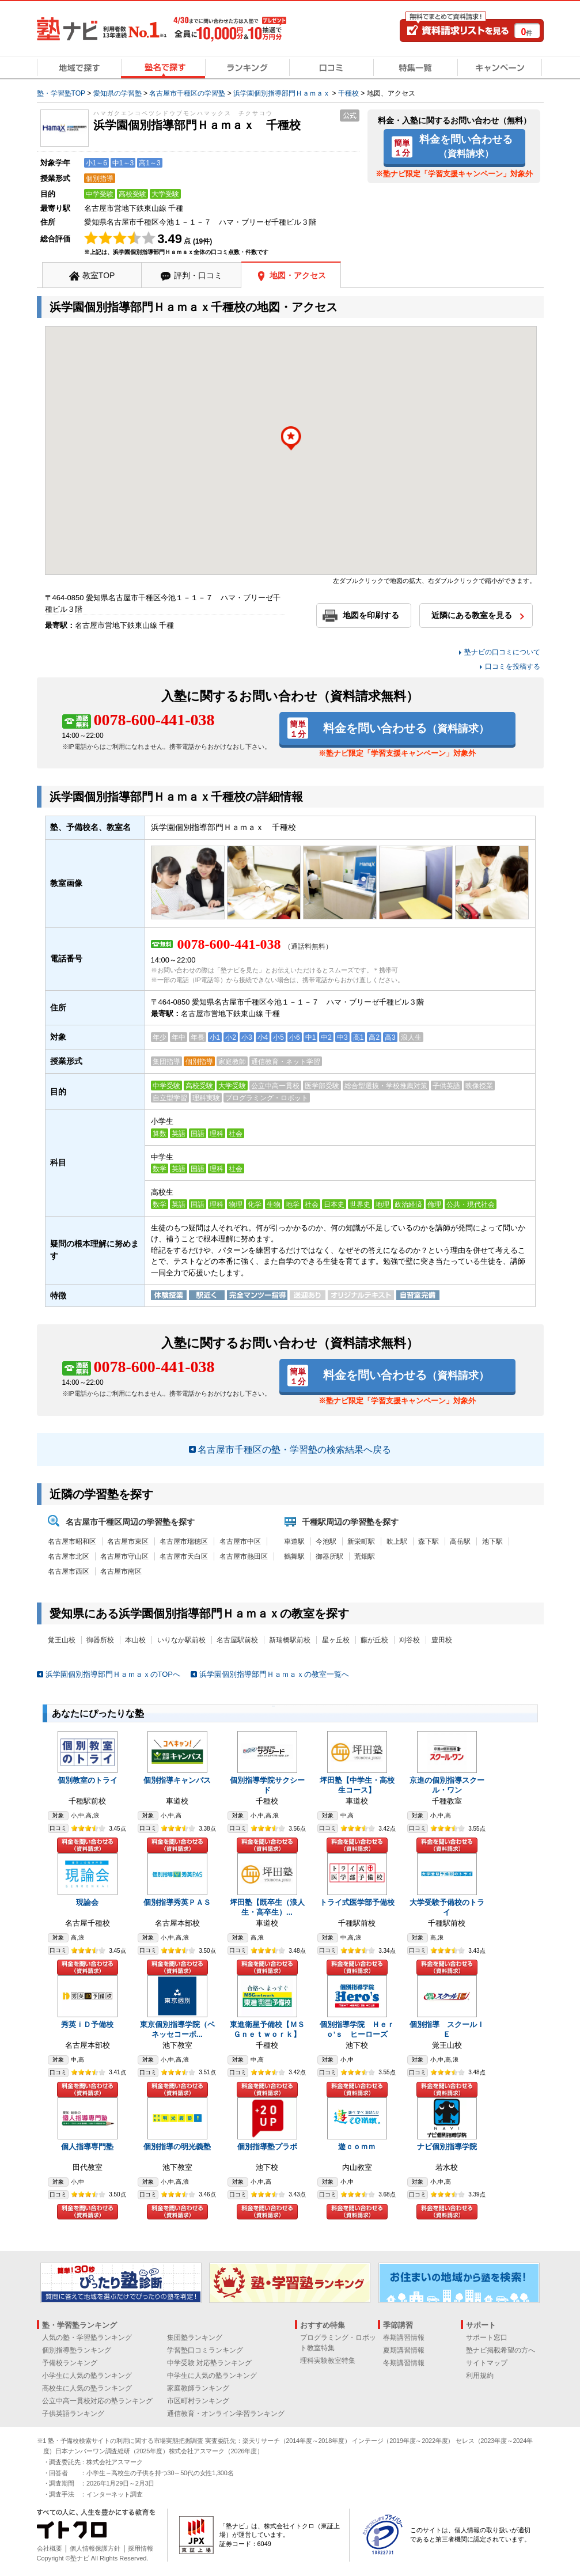  What do you see at coordinates (184, 1556) in the screenshot?
I see `名古屋市天白区` at bounding box center [184, 1556].